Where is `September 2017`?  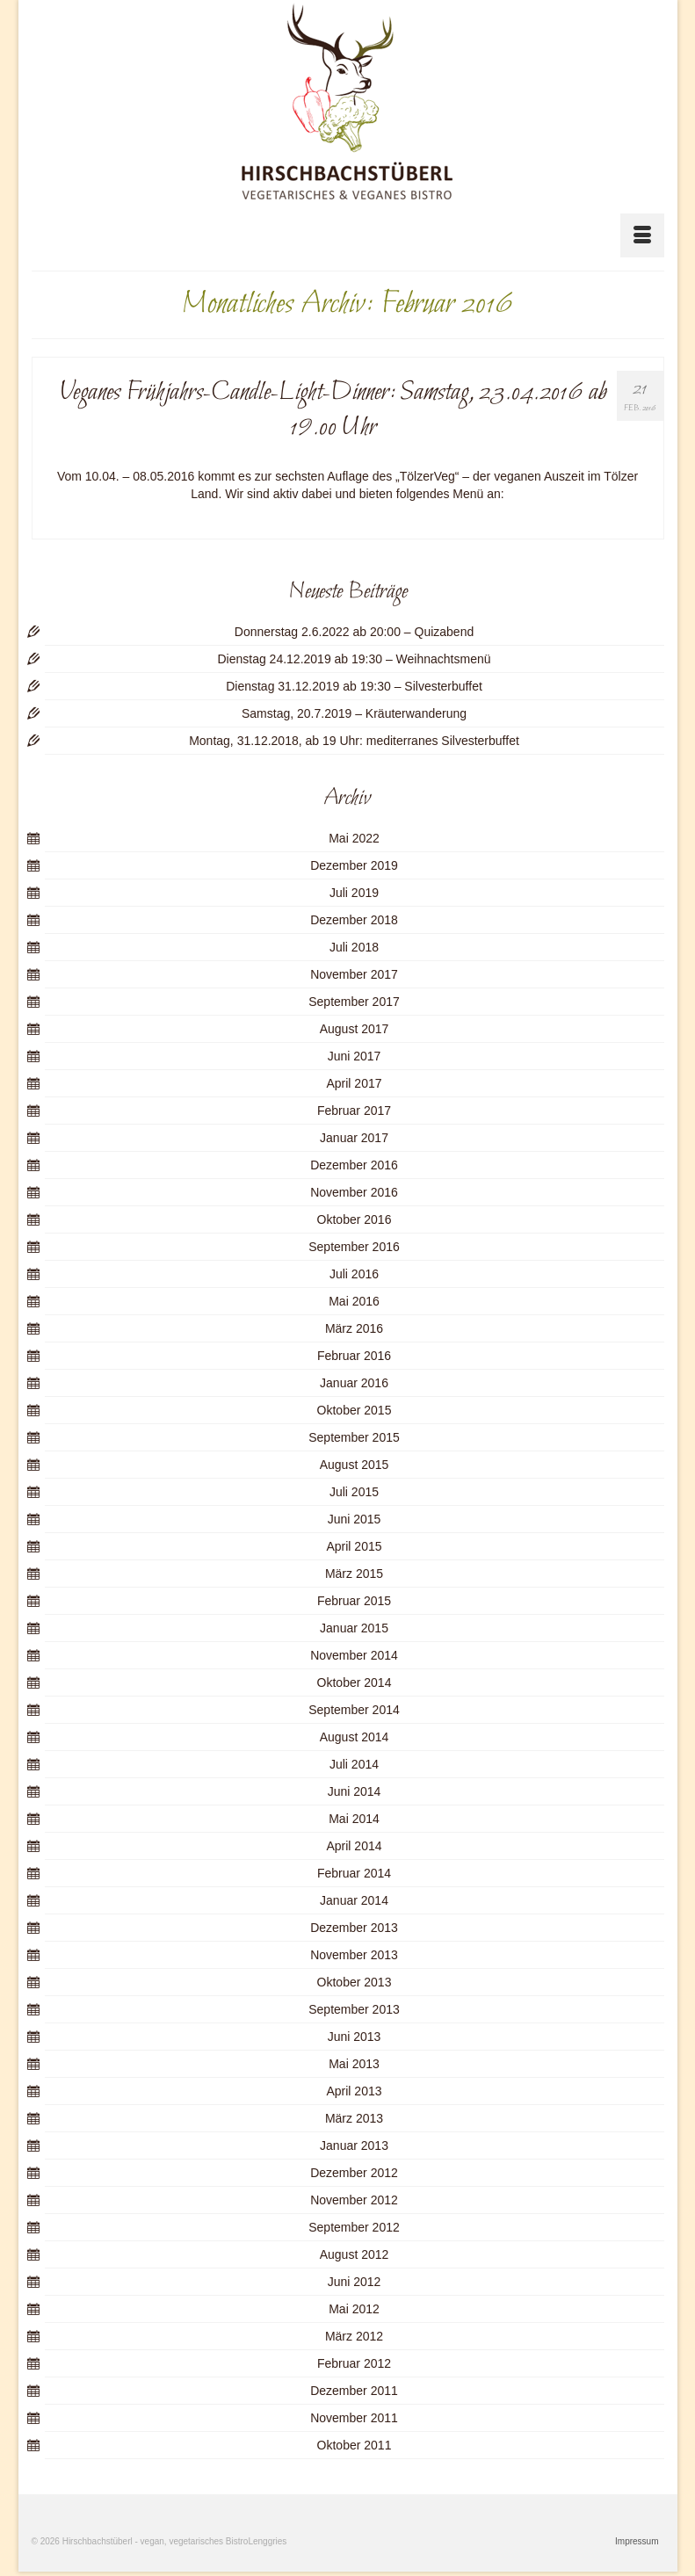
September 2017 is located at coordinates (354, 1002).